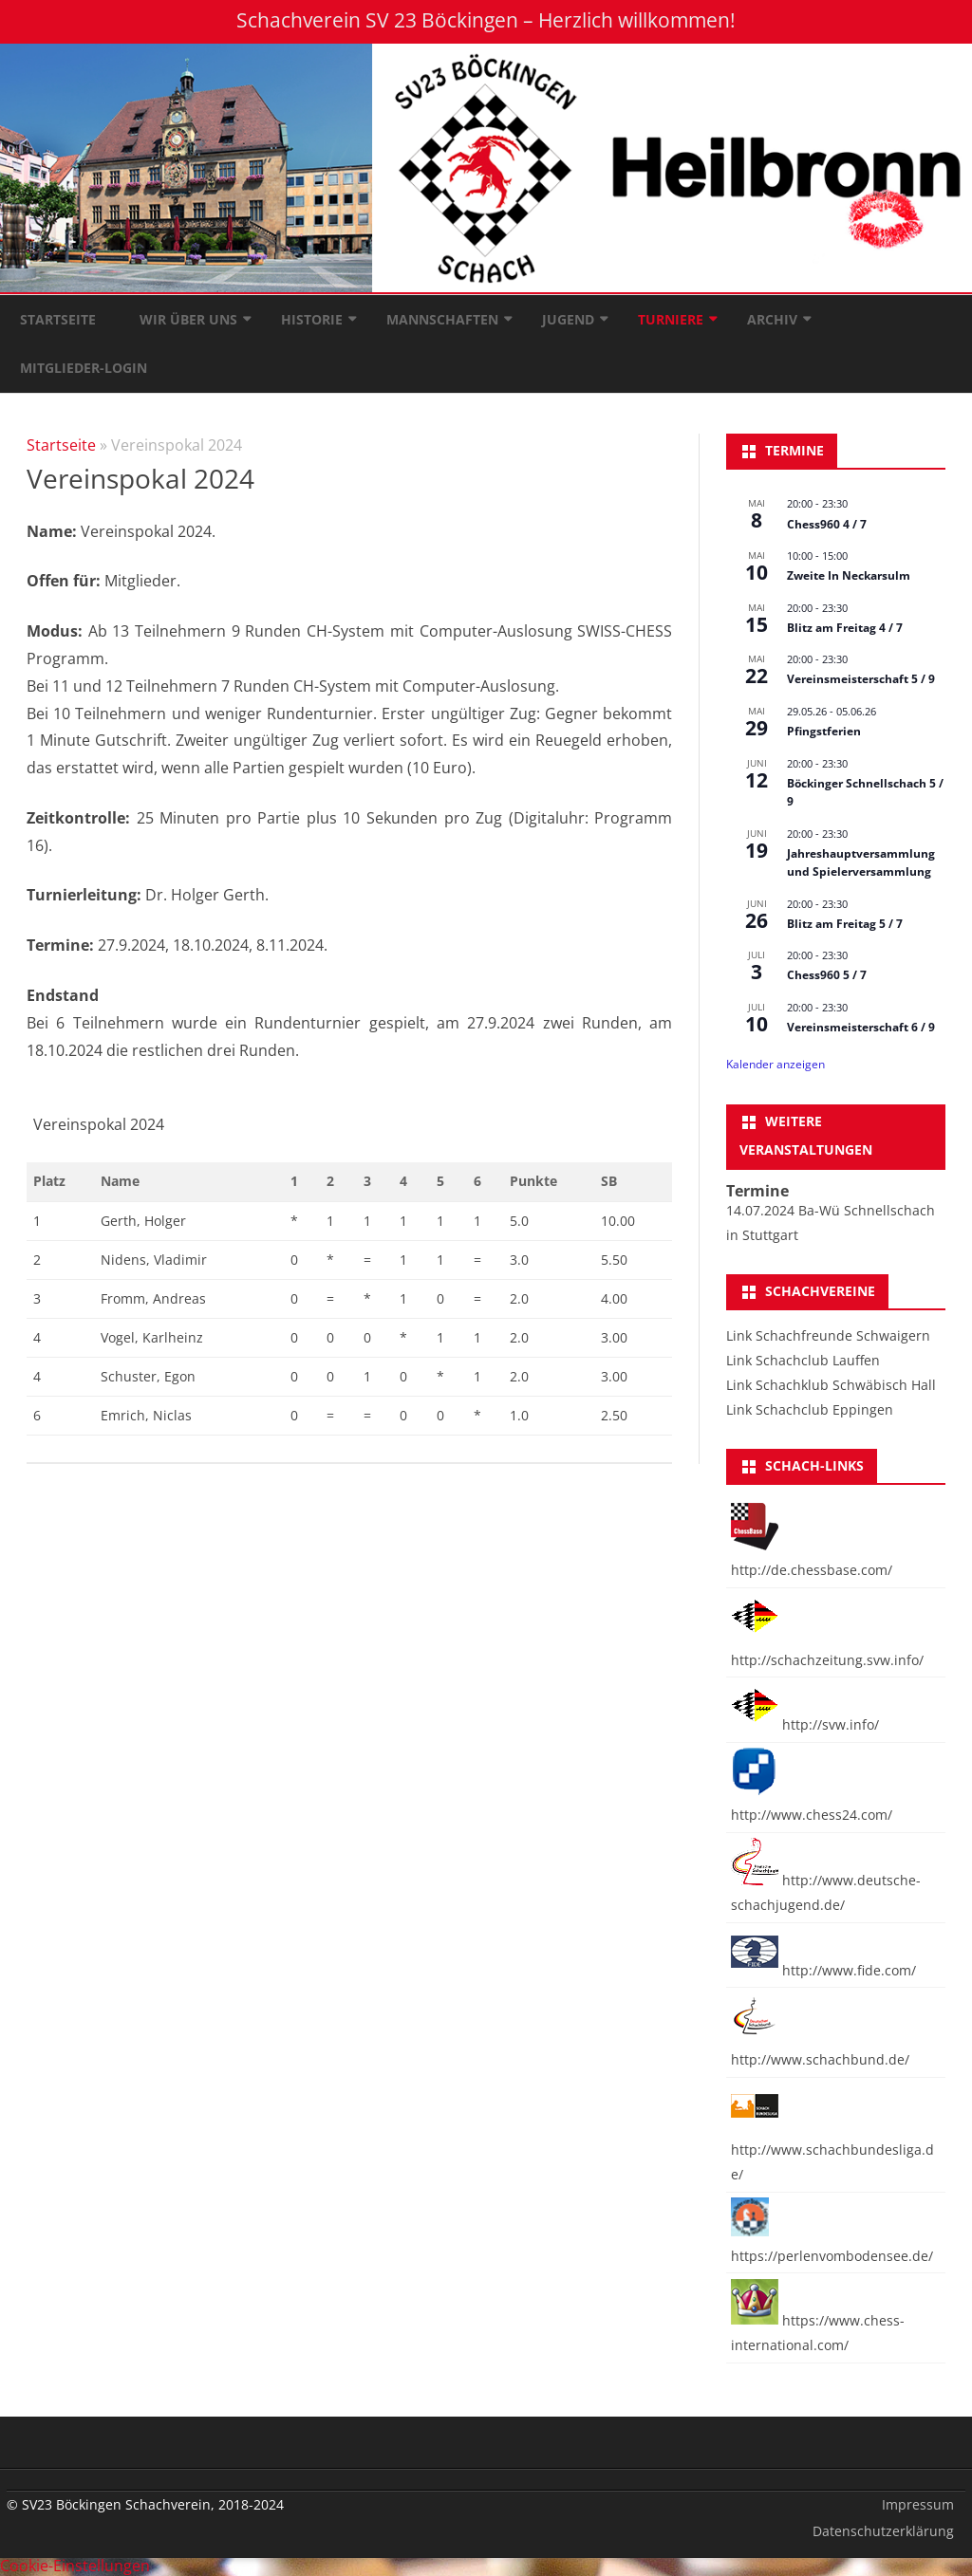  Describe the element at coordinates (827, 524) in the screenshot. I see `Chess960 4 / 7` at that location.